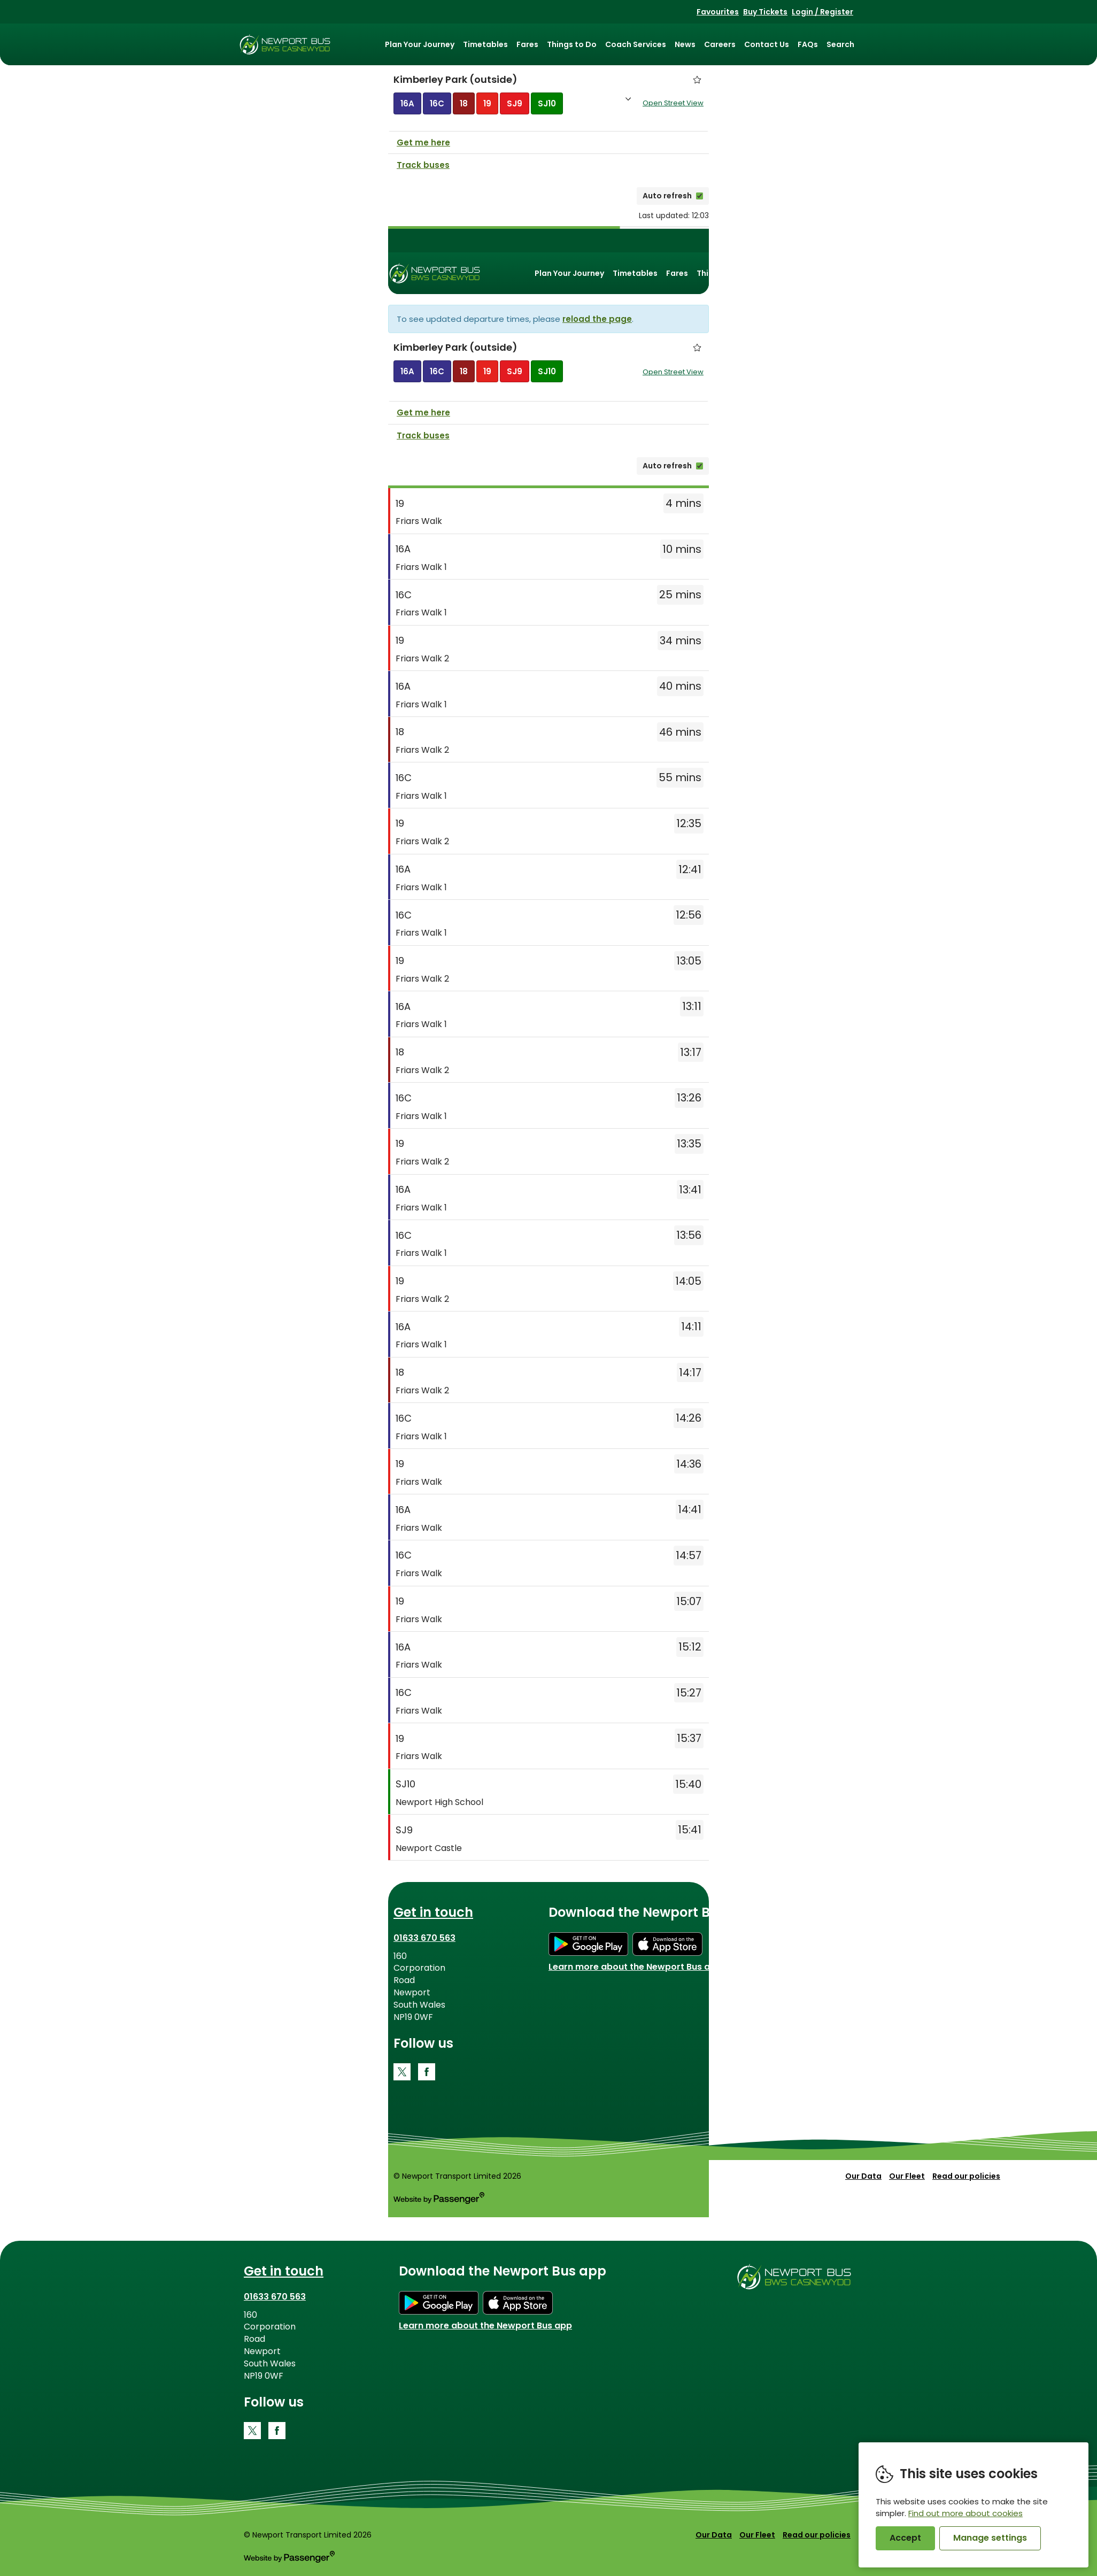  What do you see at coordinates (766, 44) in the screenshot?
I see `Contact Us` at bounding box center [766, 44].